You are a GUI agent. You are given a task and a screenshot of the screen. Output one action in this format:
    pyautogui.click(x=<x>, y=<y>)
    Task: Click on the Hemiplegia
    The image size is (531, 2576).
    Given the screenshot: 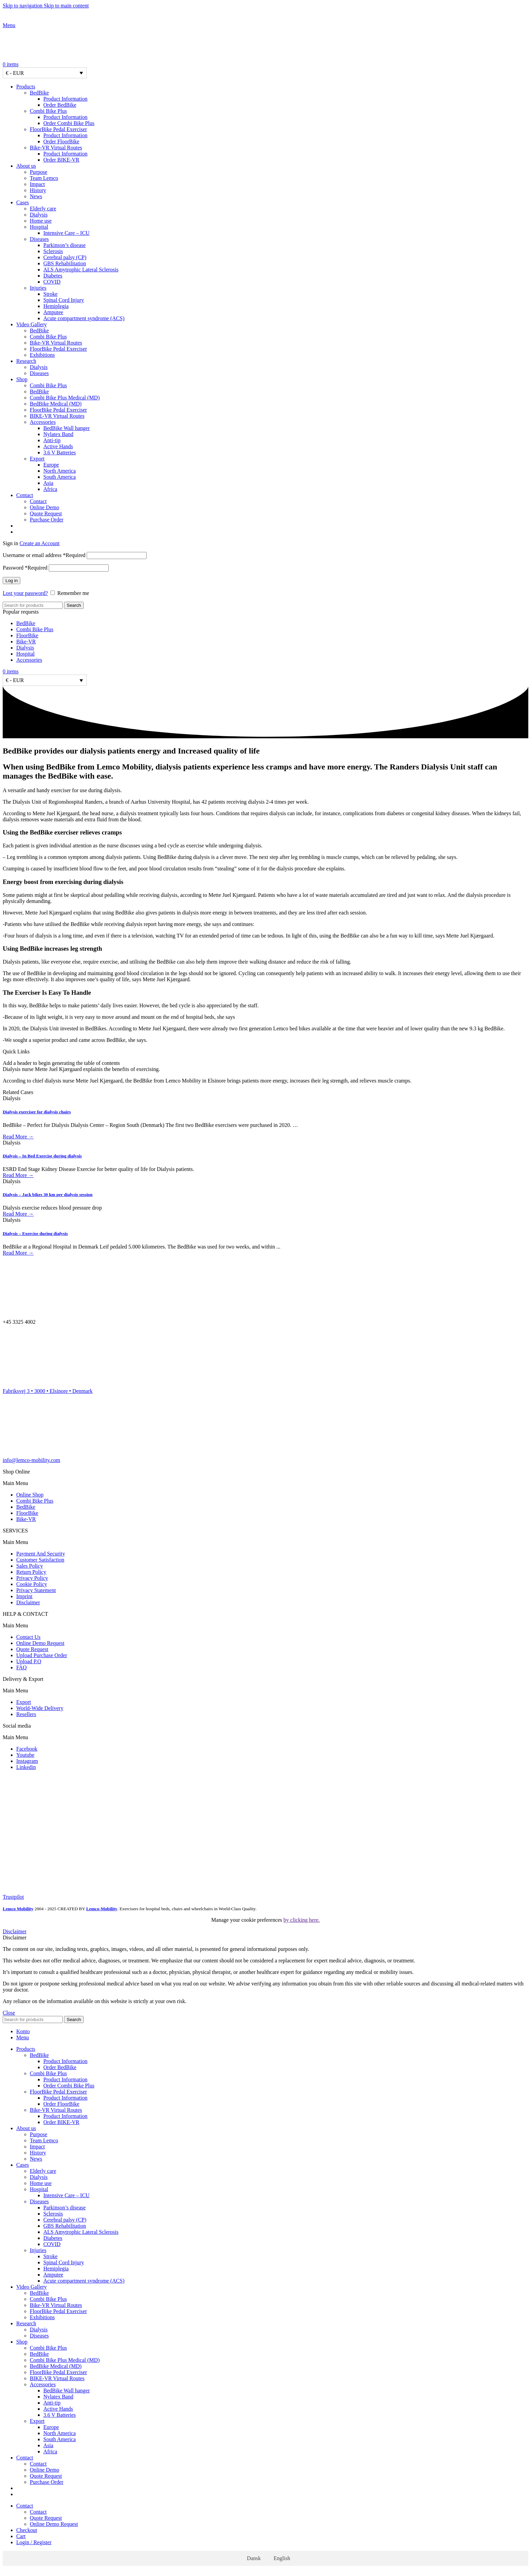 What is the action you would take?
    pyautogui.click(x=56, y=306)
    